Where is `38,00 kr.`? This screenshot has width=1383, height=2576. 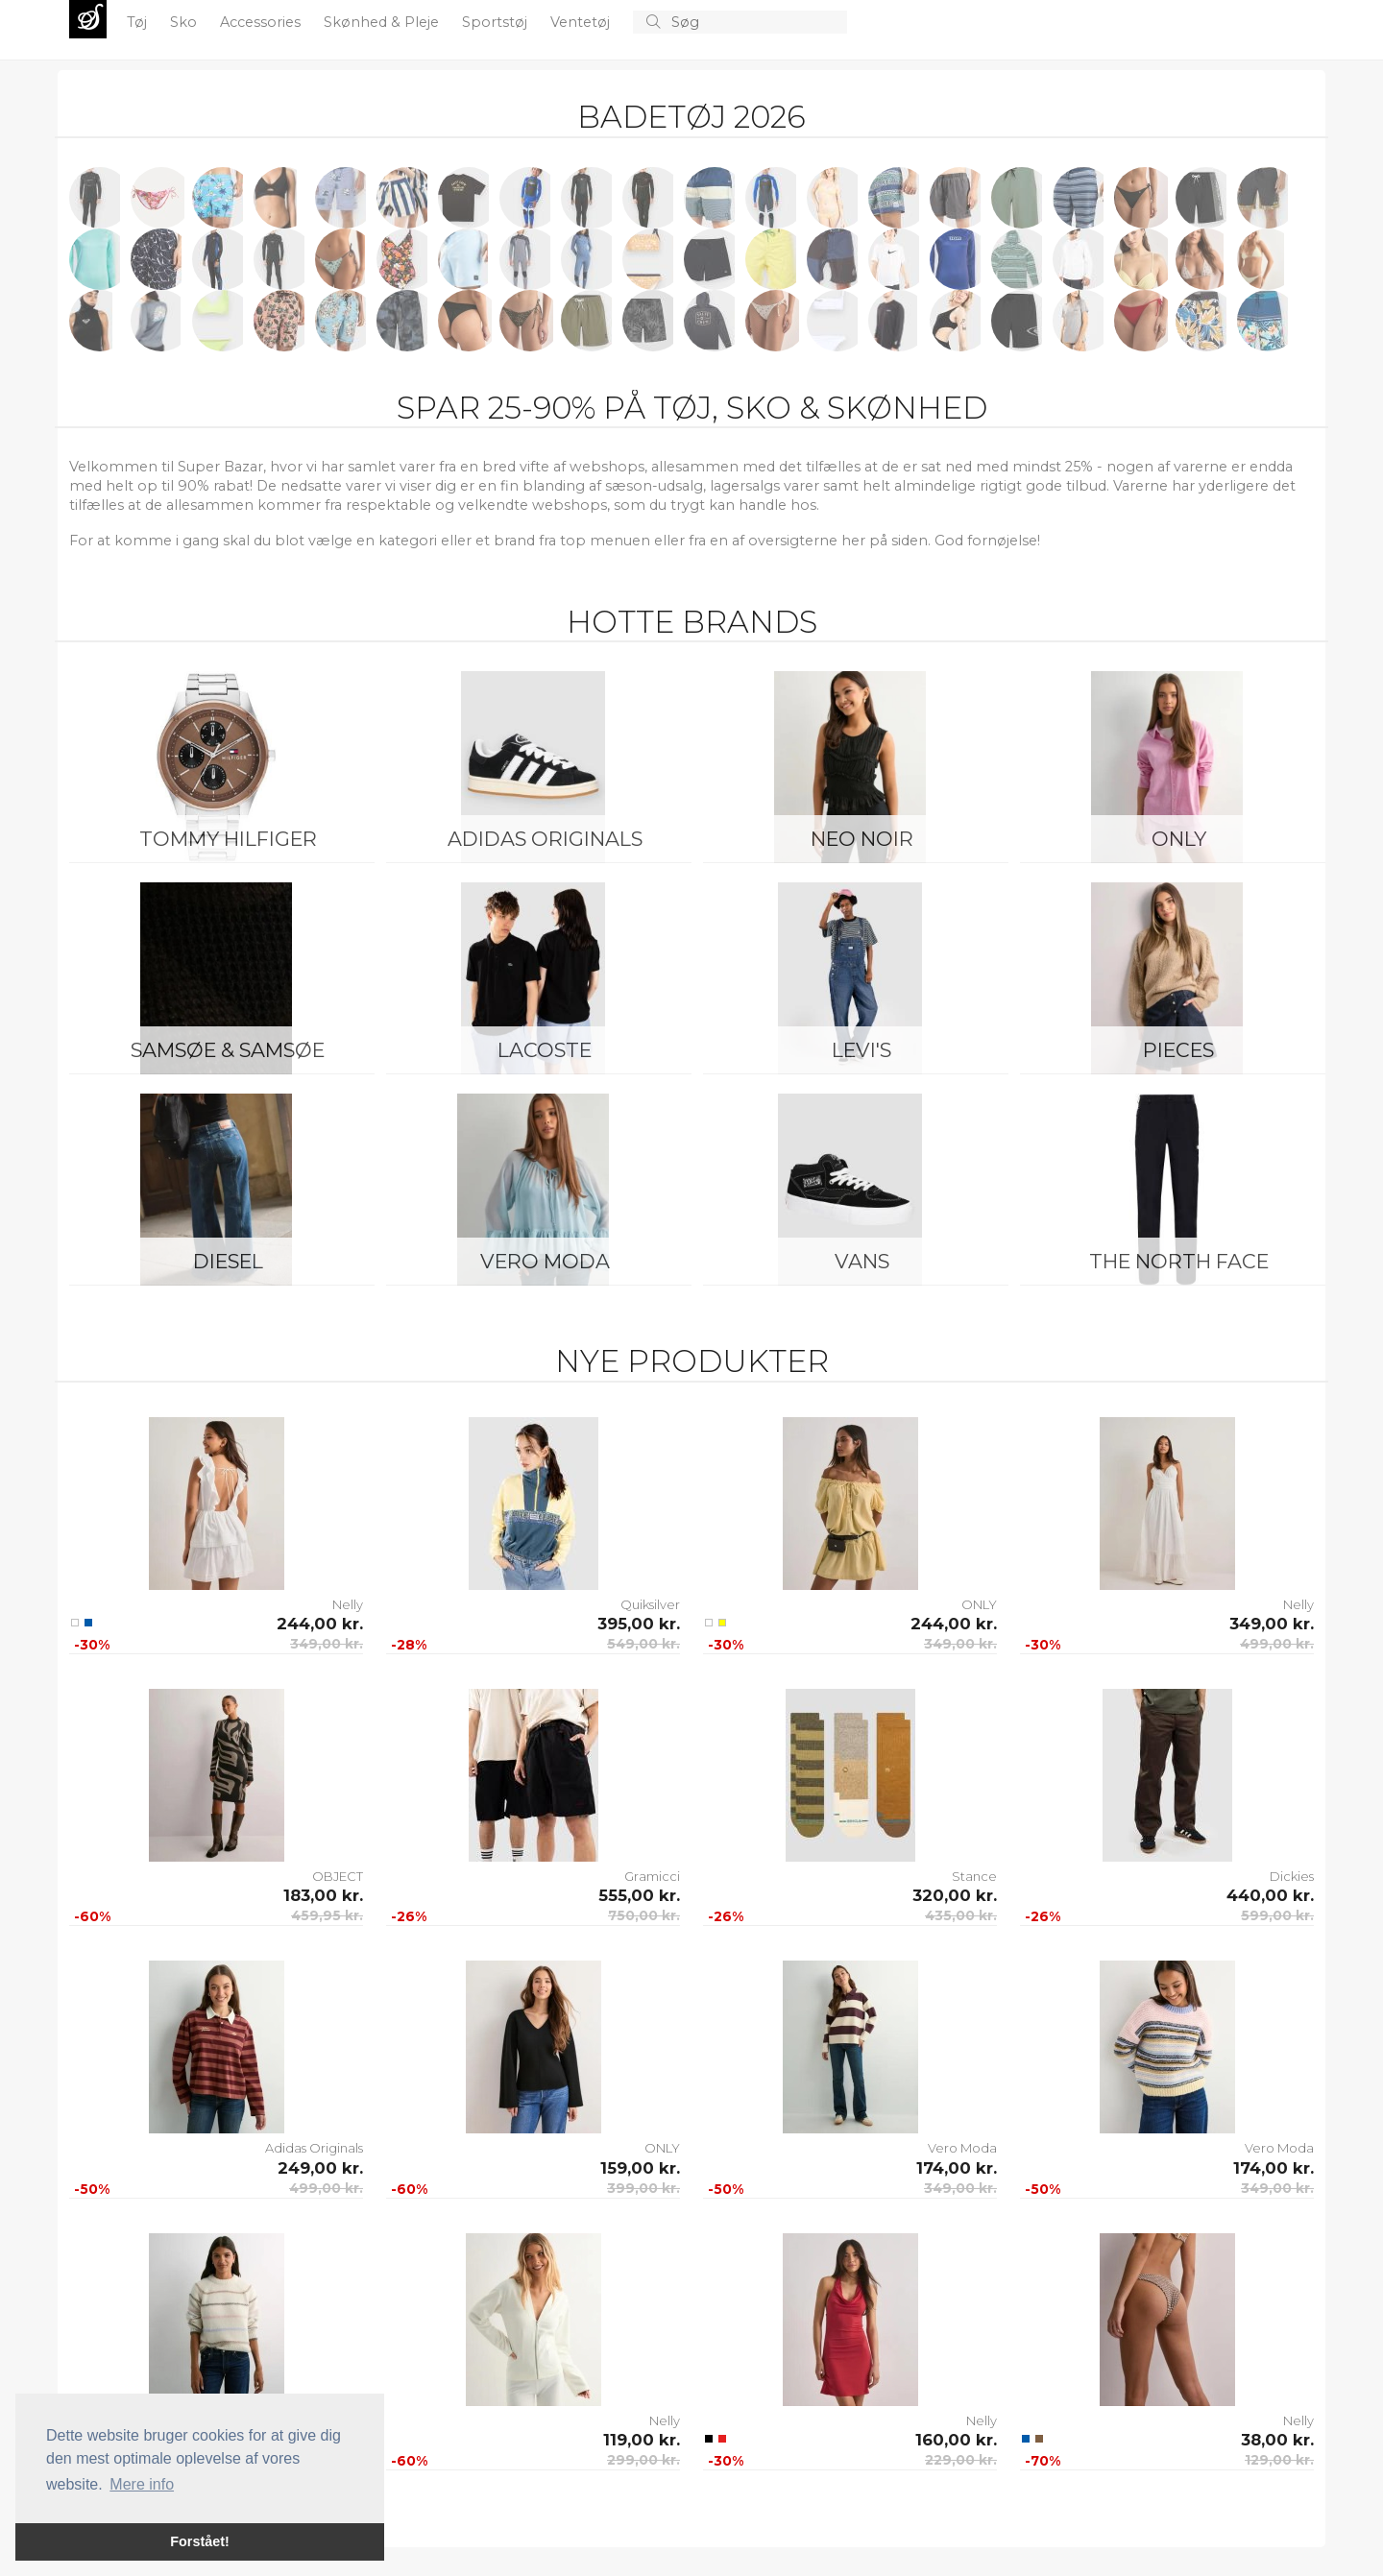 38,00 kr. is located at coordinates (1277, 2439).